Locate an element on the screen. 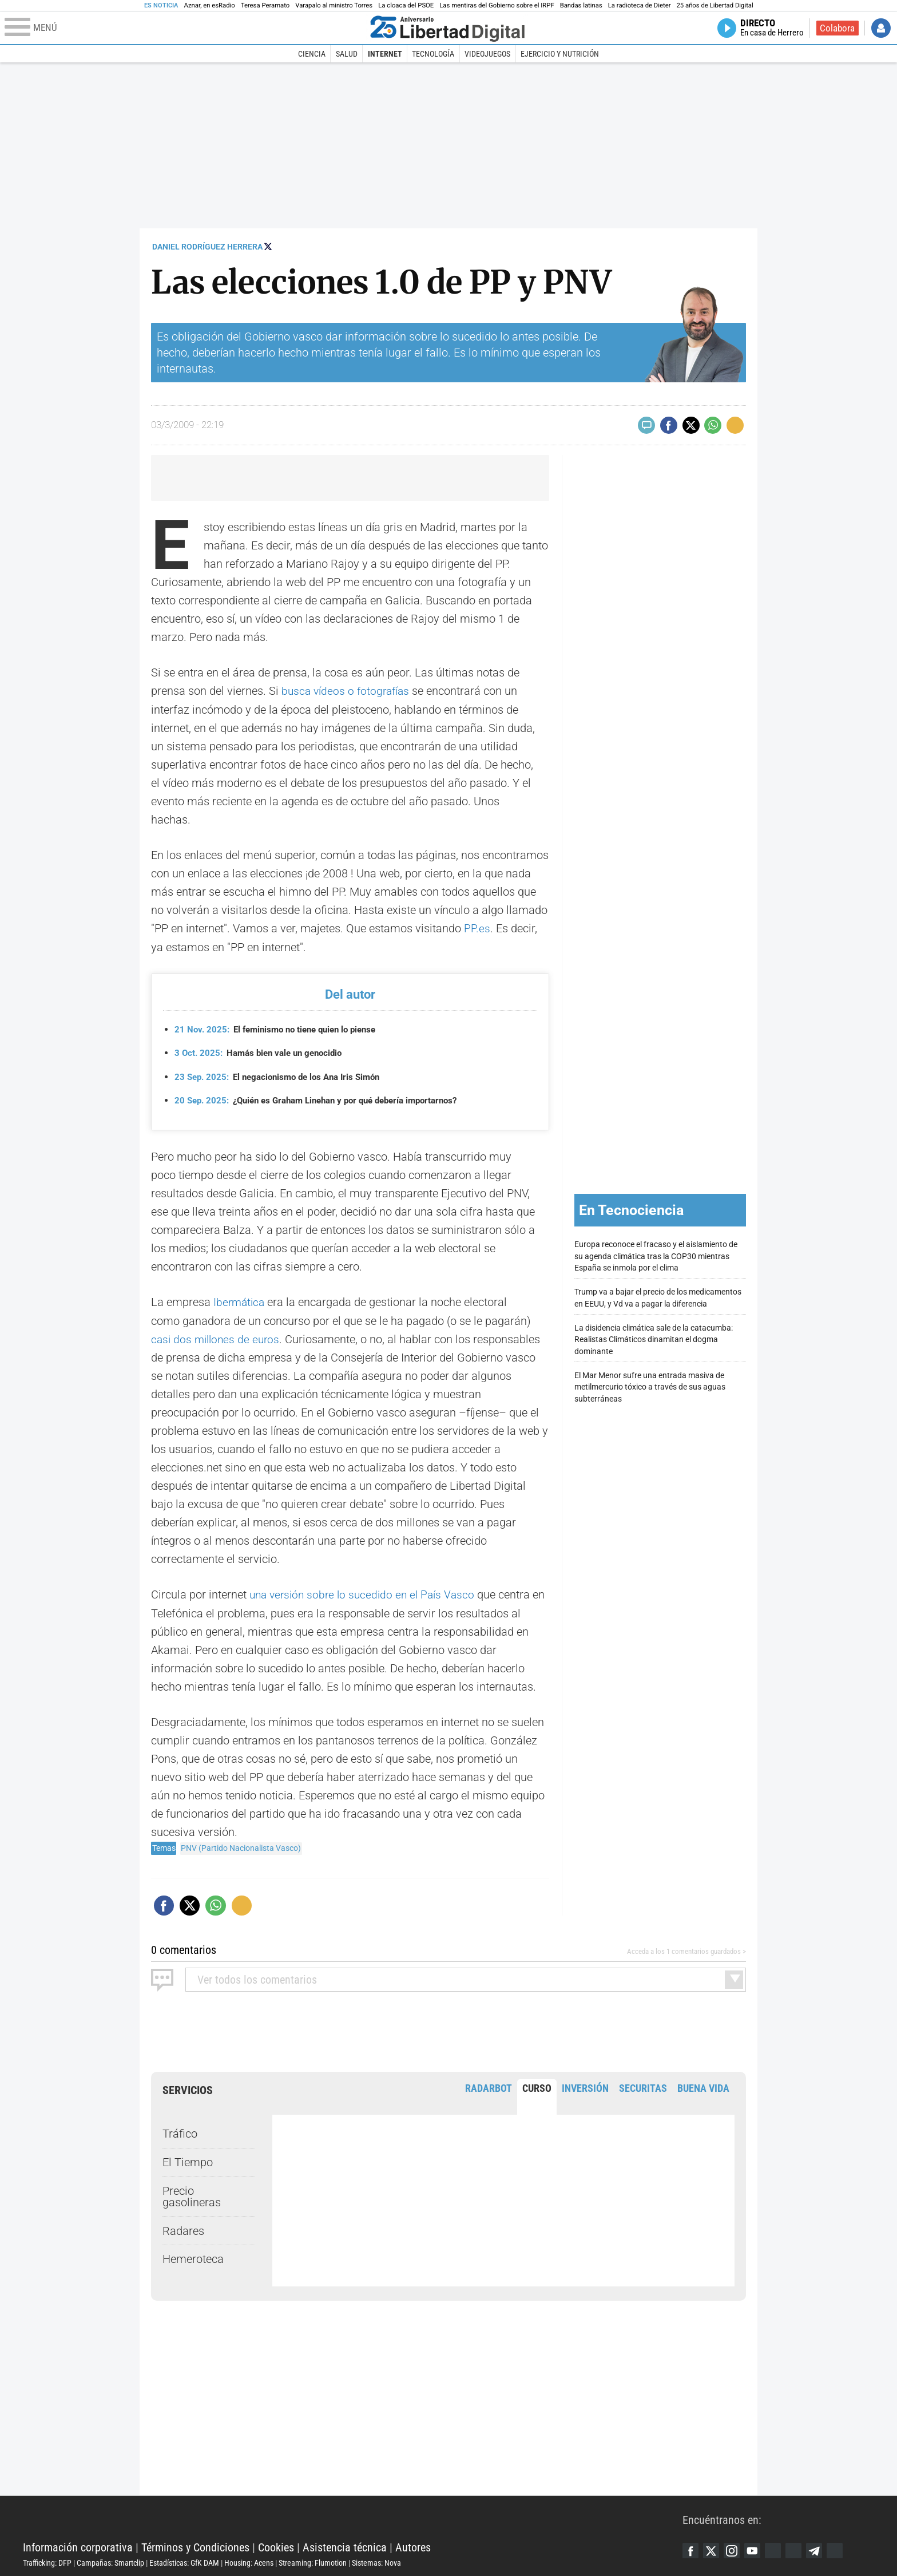 The width and height of the screenshot is (897, 2576). 25 años de Libertad Digital is located at coordinates (714, 5).